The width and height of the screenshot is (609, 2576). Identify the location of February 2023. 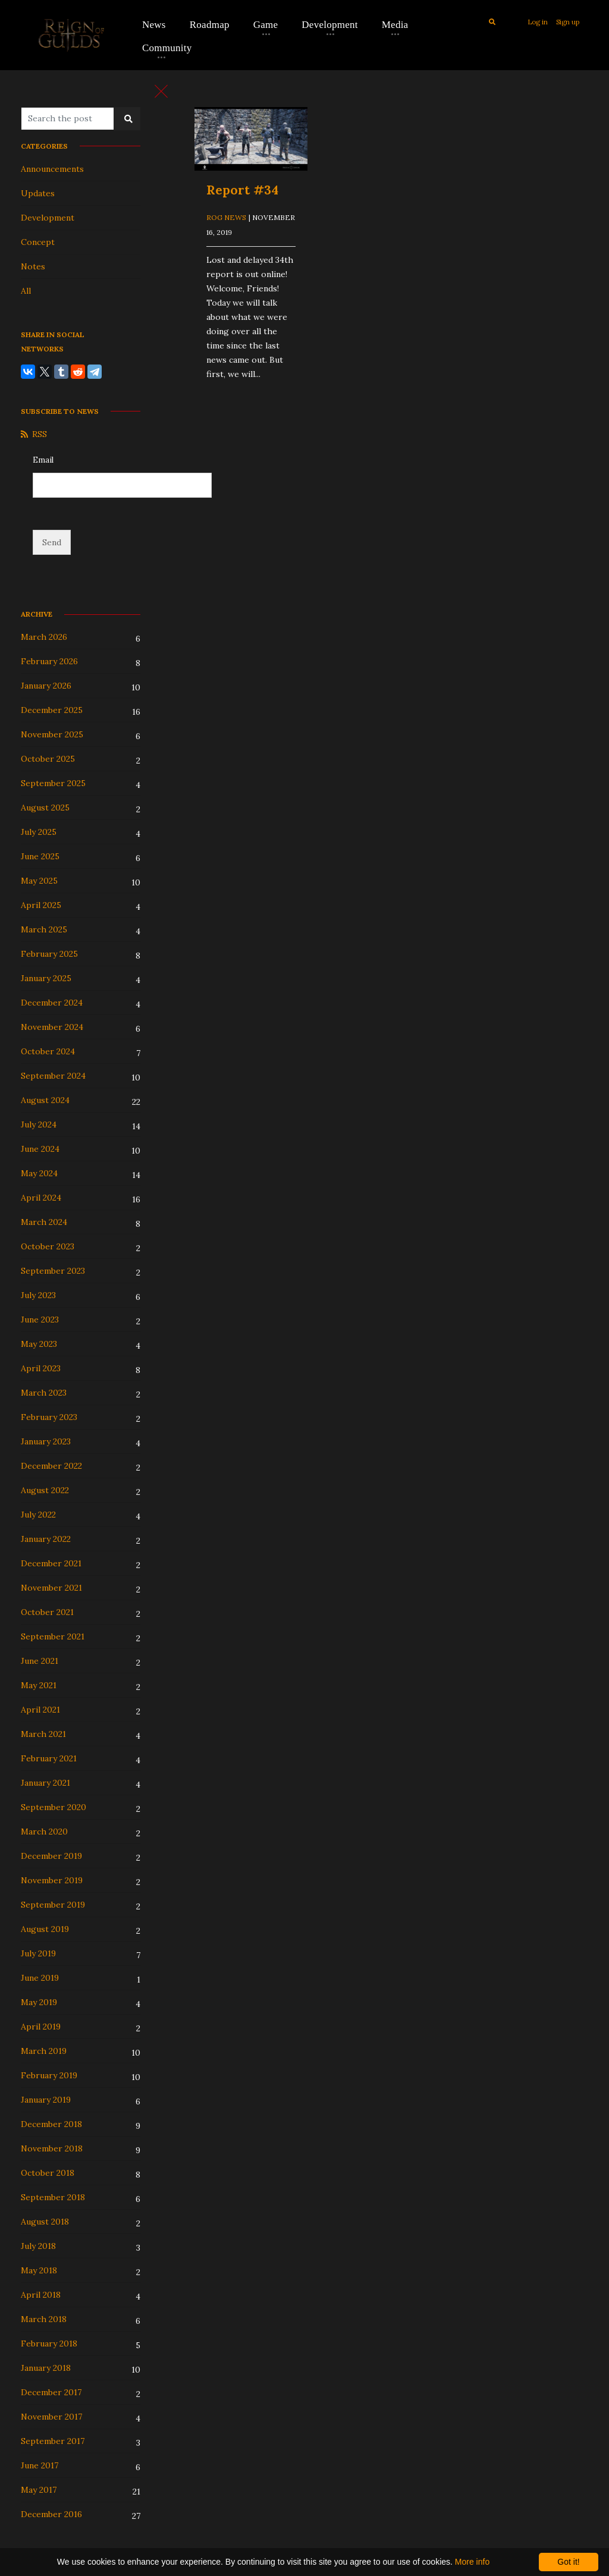
(49, 1417).